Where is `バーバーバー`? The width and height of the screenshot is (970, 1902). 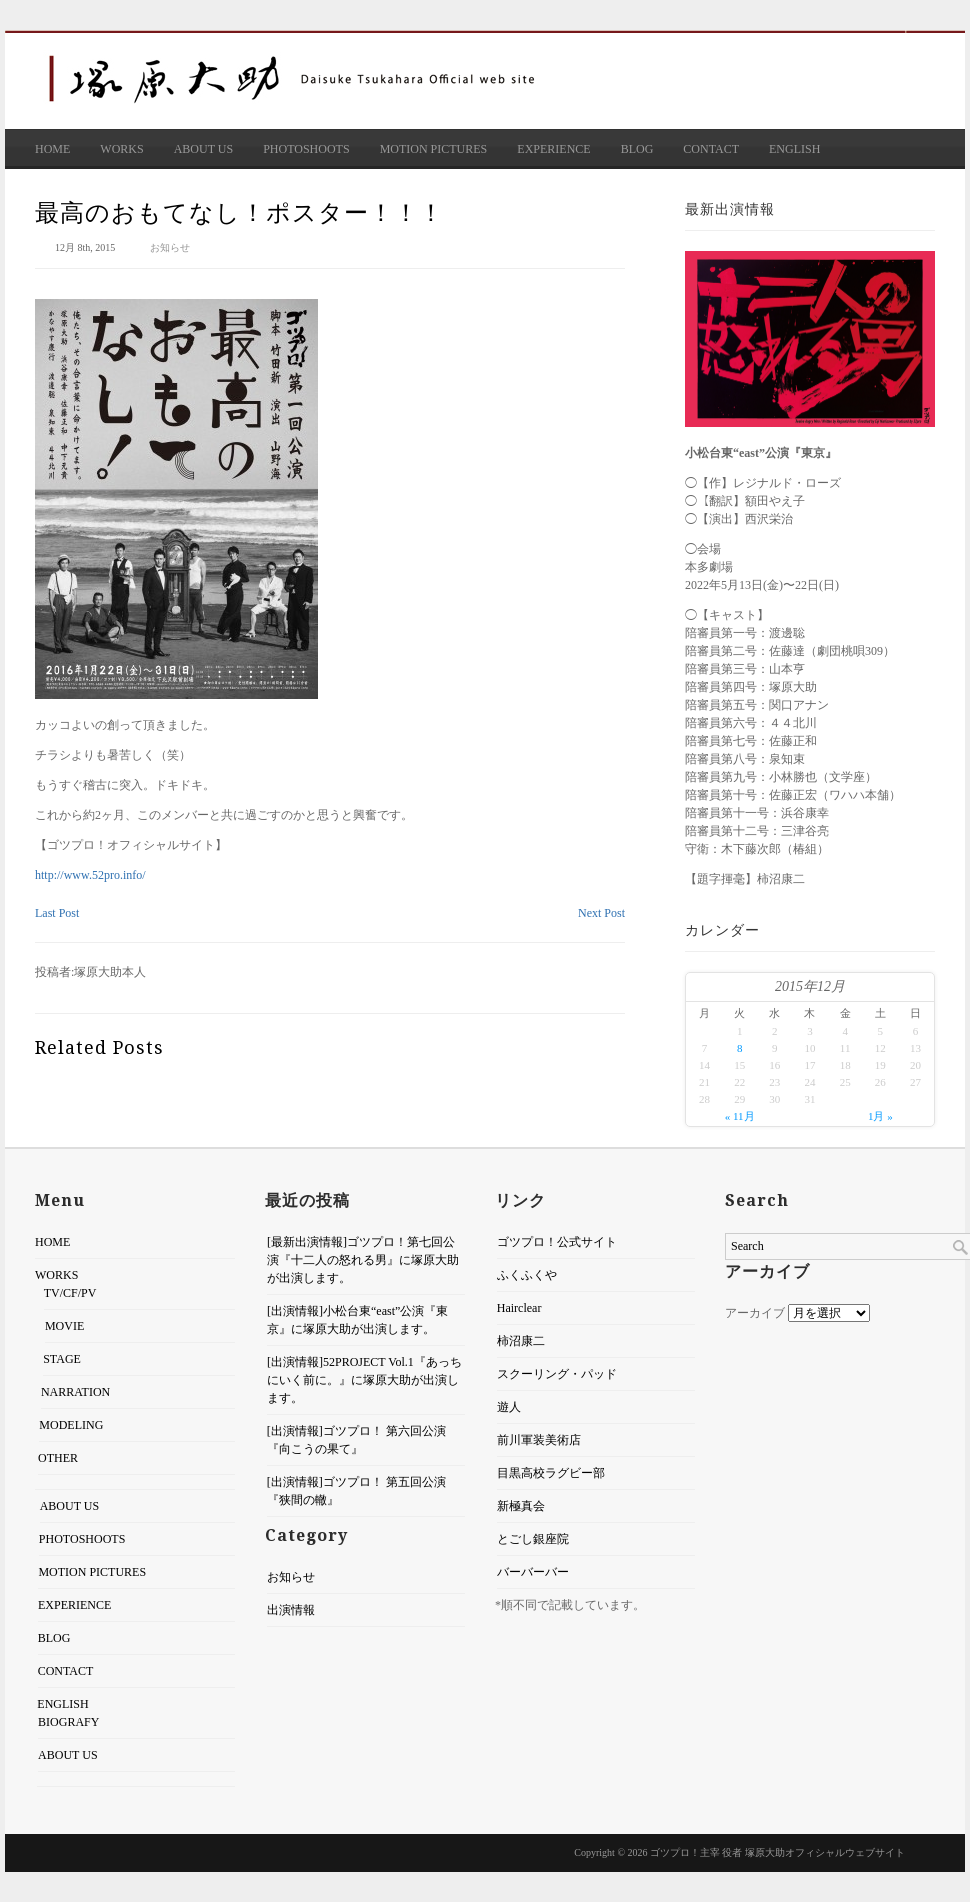
バーバーバー is located at coordinates (531, 1572).